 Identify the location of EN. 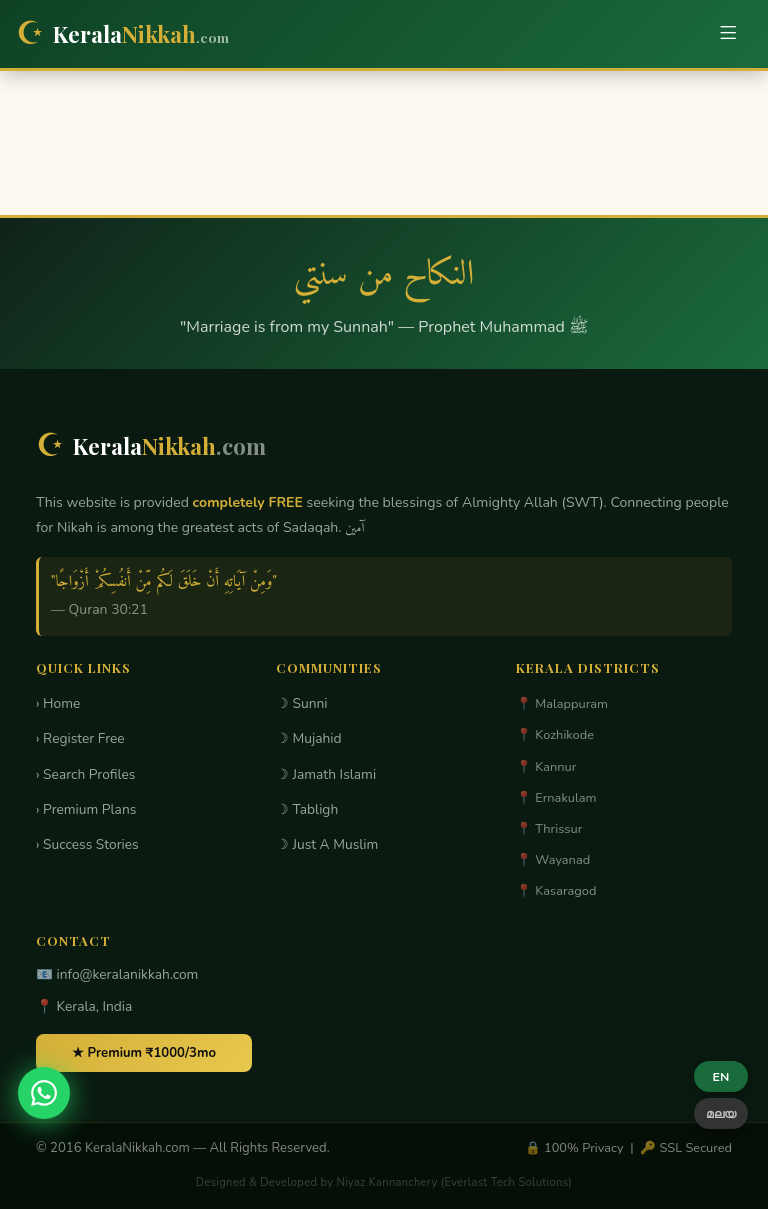
(721, 1076).